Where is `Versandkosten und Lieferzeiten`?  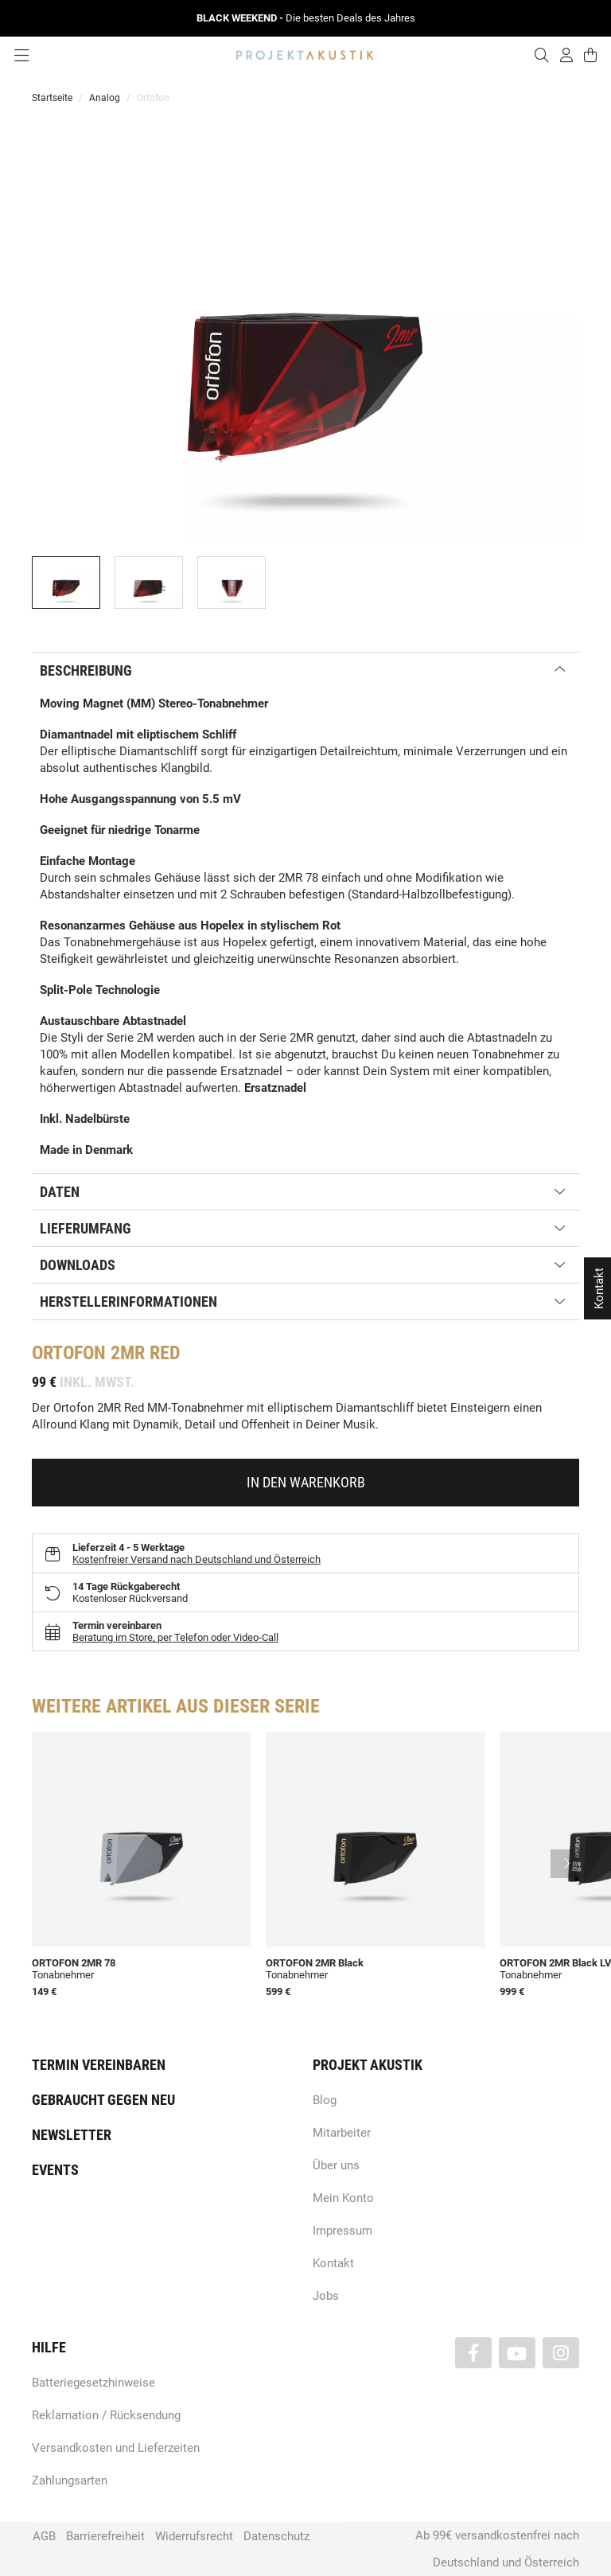
Versandkosten und Lieferzeiten is located at coordinates (116, 2448).